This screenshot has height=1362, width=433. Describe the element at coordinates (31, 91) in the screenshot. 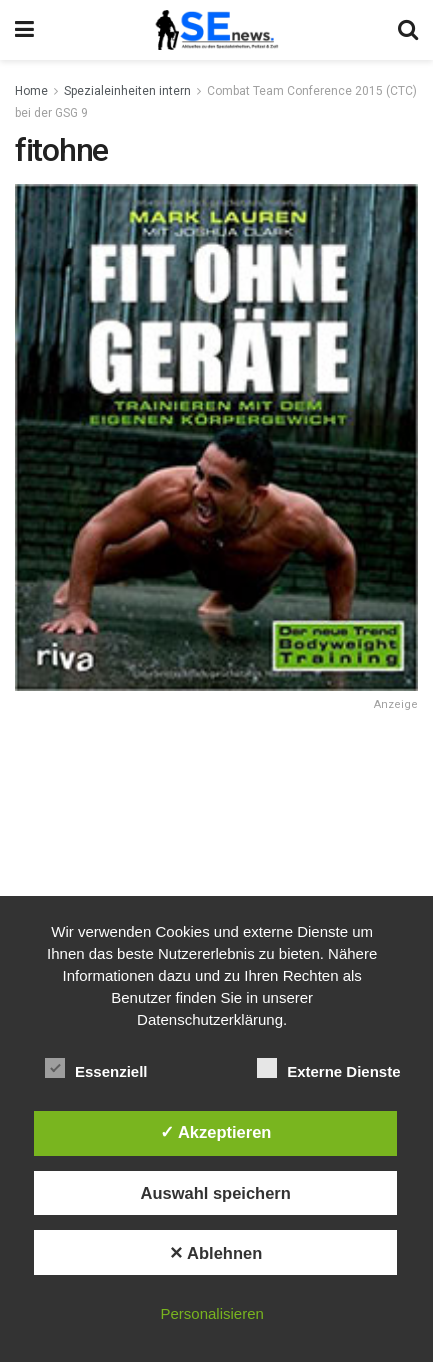

I see `Home` at that location.